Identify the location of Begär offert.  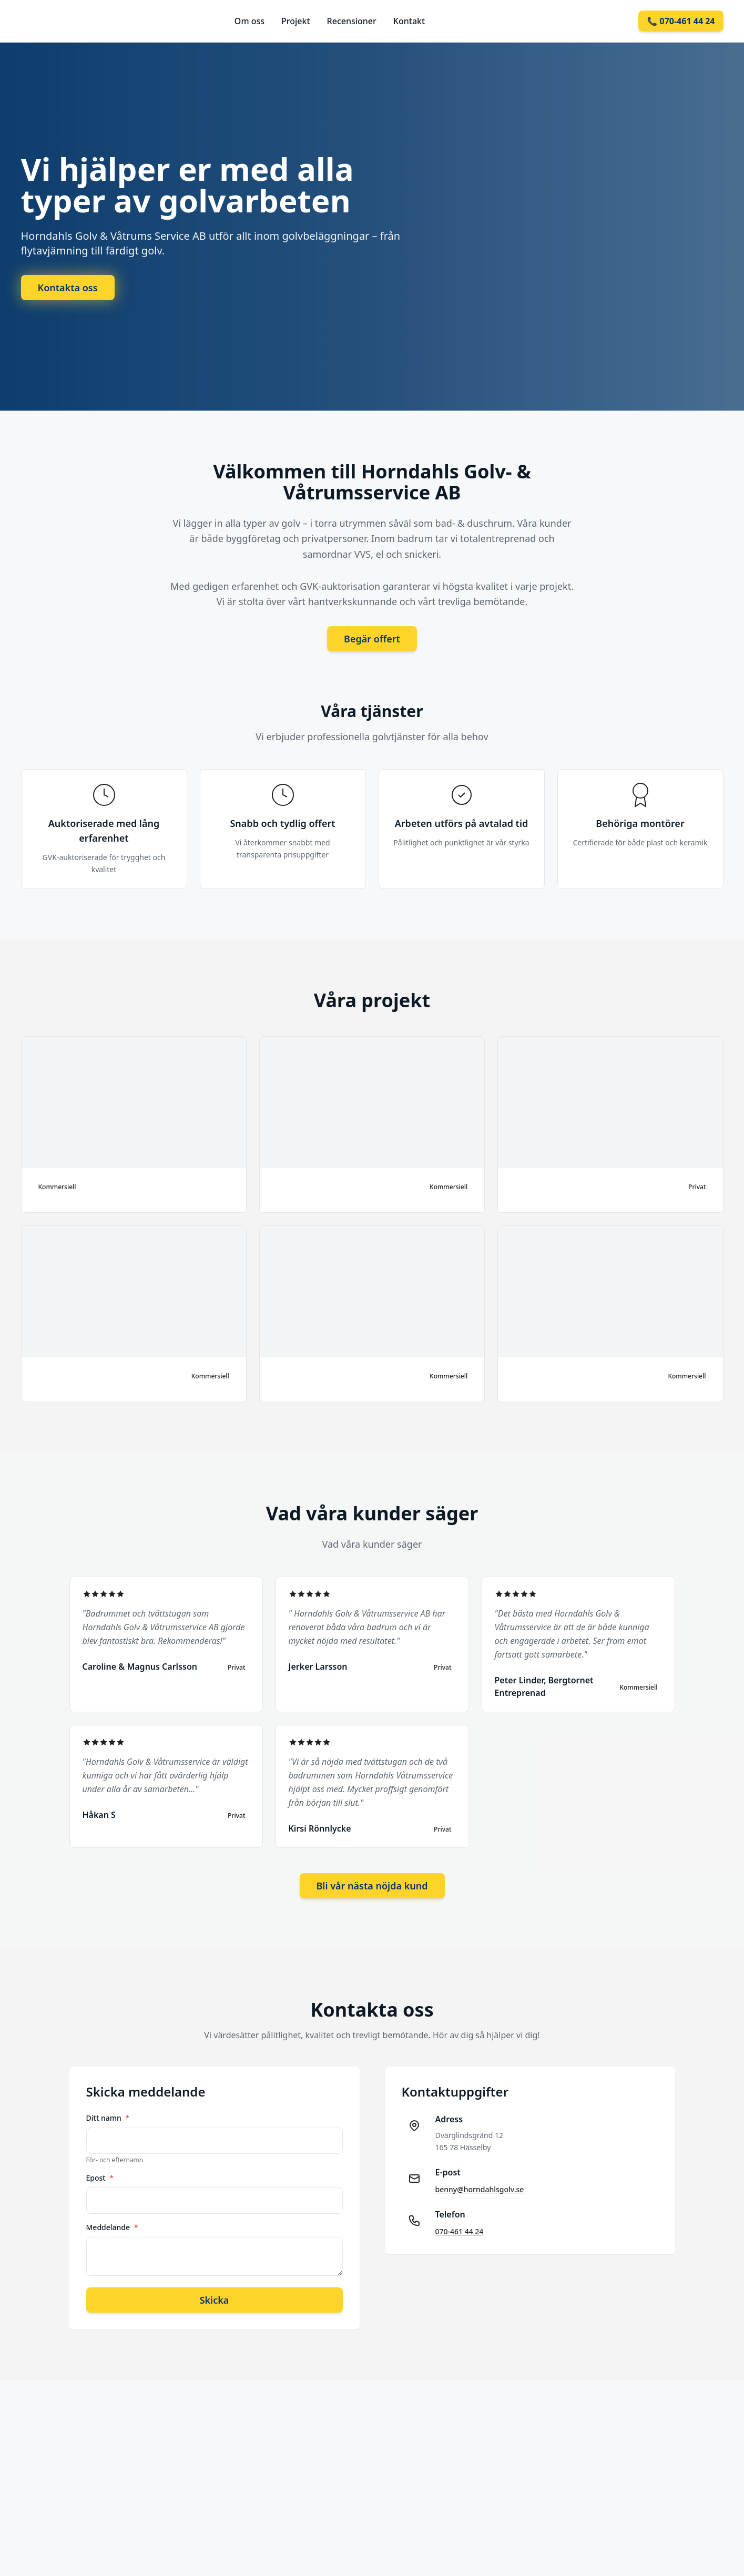
(372, 638).